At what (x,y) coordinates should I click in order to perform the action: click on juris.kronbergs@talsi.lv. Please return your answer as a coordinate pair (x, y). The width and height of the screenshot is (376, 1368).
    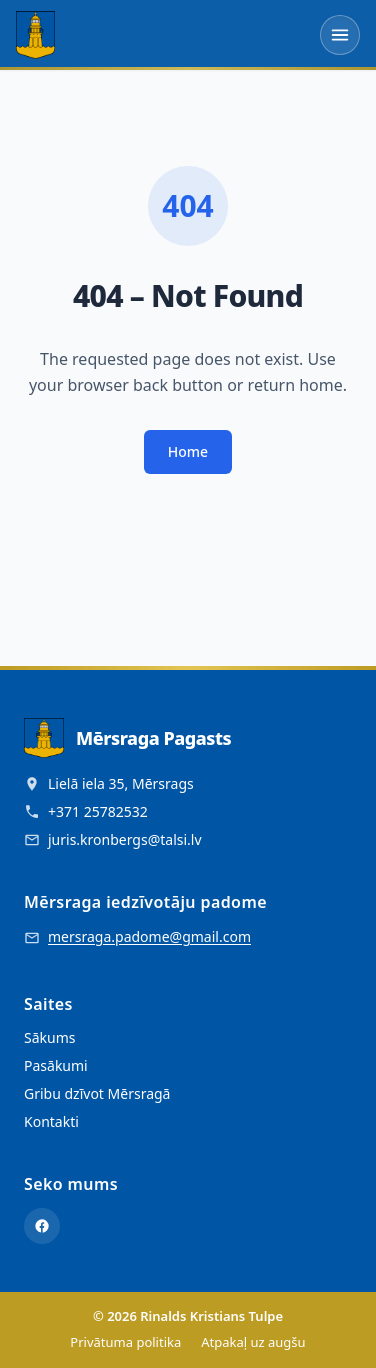
    Looking at the image, I should click on (125, 839).